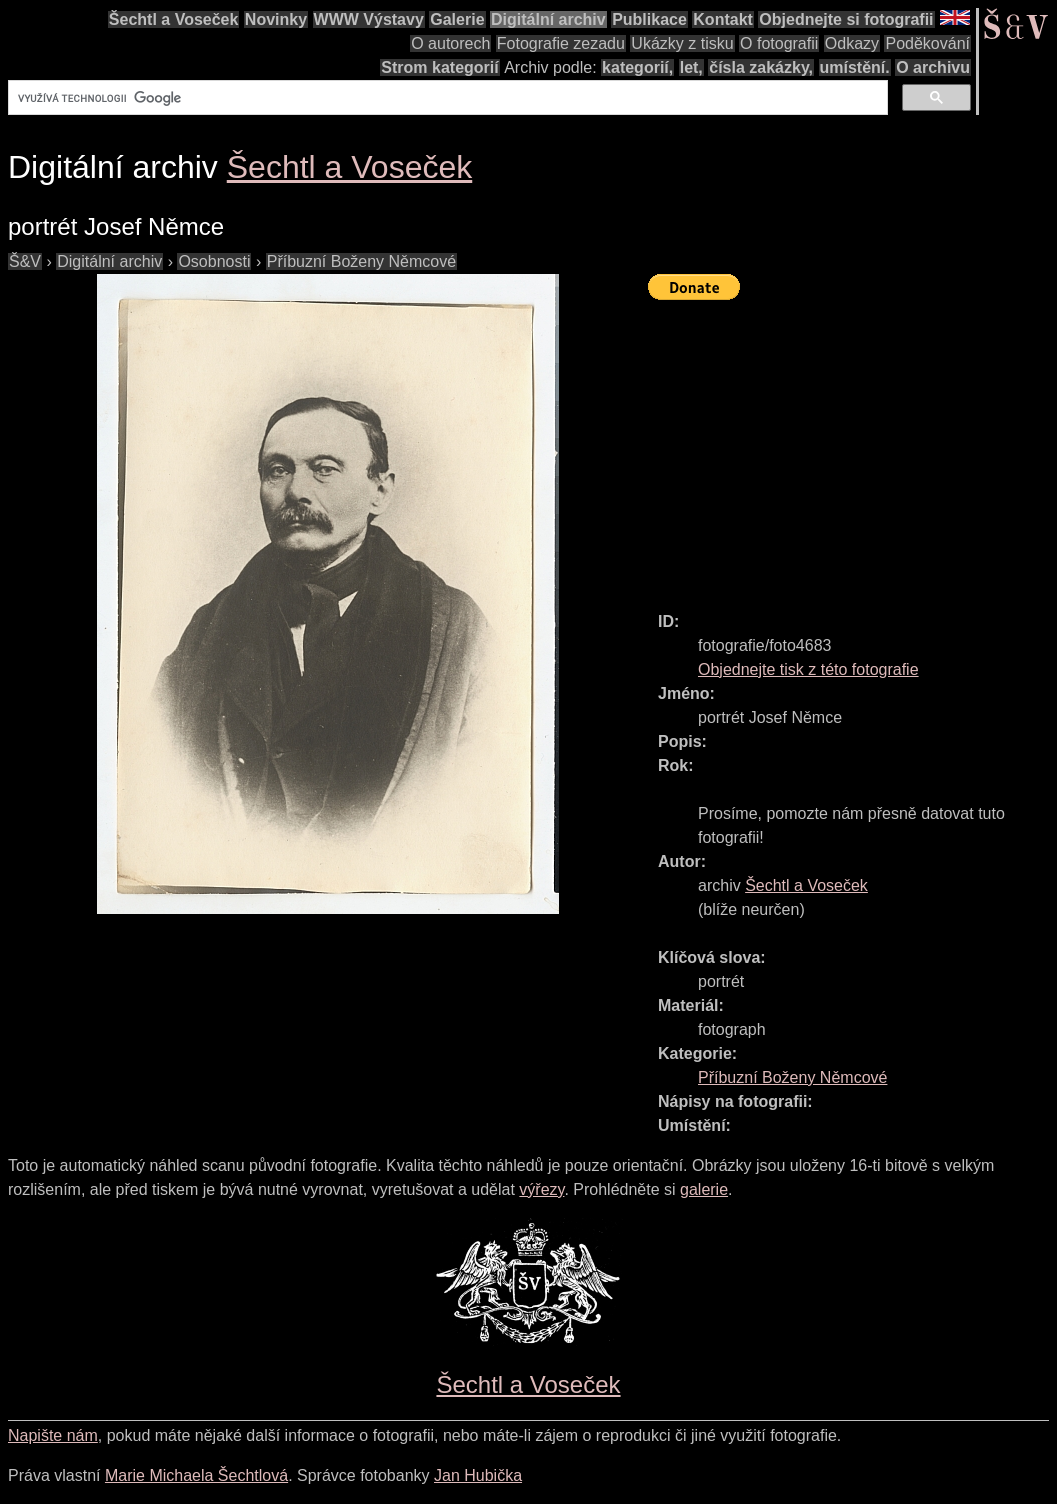 Image resolution: width=1057 pixels, height=1504 pixels. What do you see at coordinates (852, 447) in the screenshot?
I see `[Advertisement]` at bounding box center [852, 447].